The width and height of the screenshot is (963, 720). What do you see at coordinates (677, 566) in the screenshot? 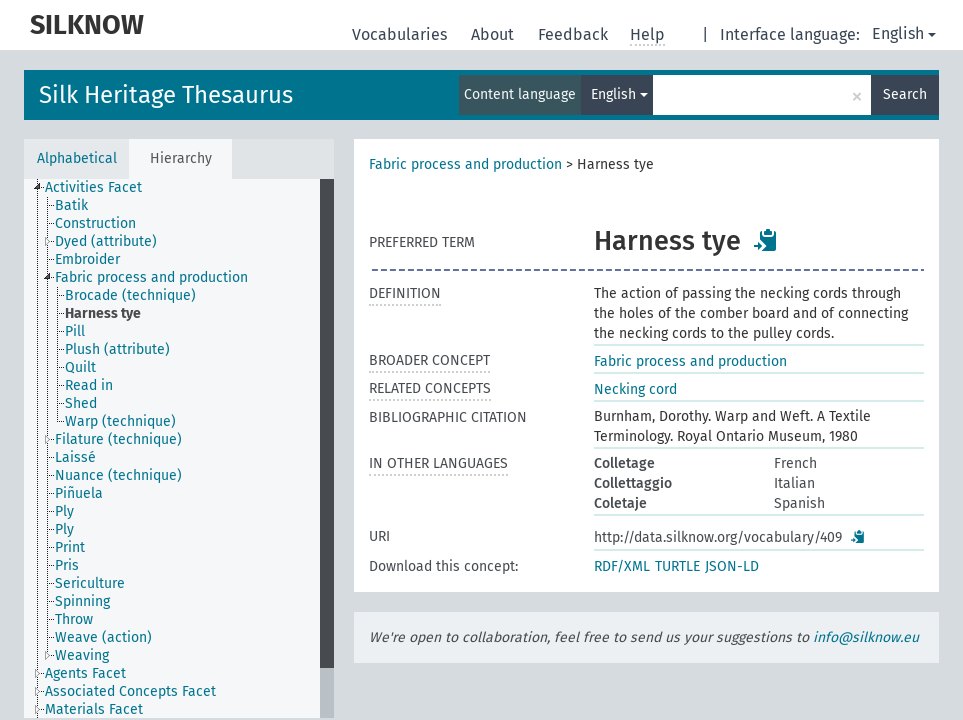
I see `TURTLE` at bounding box center [677, 566].